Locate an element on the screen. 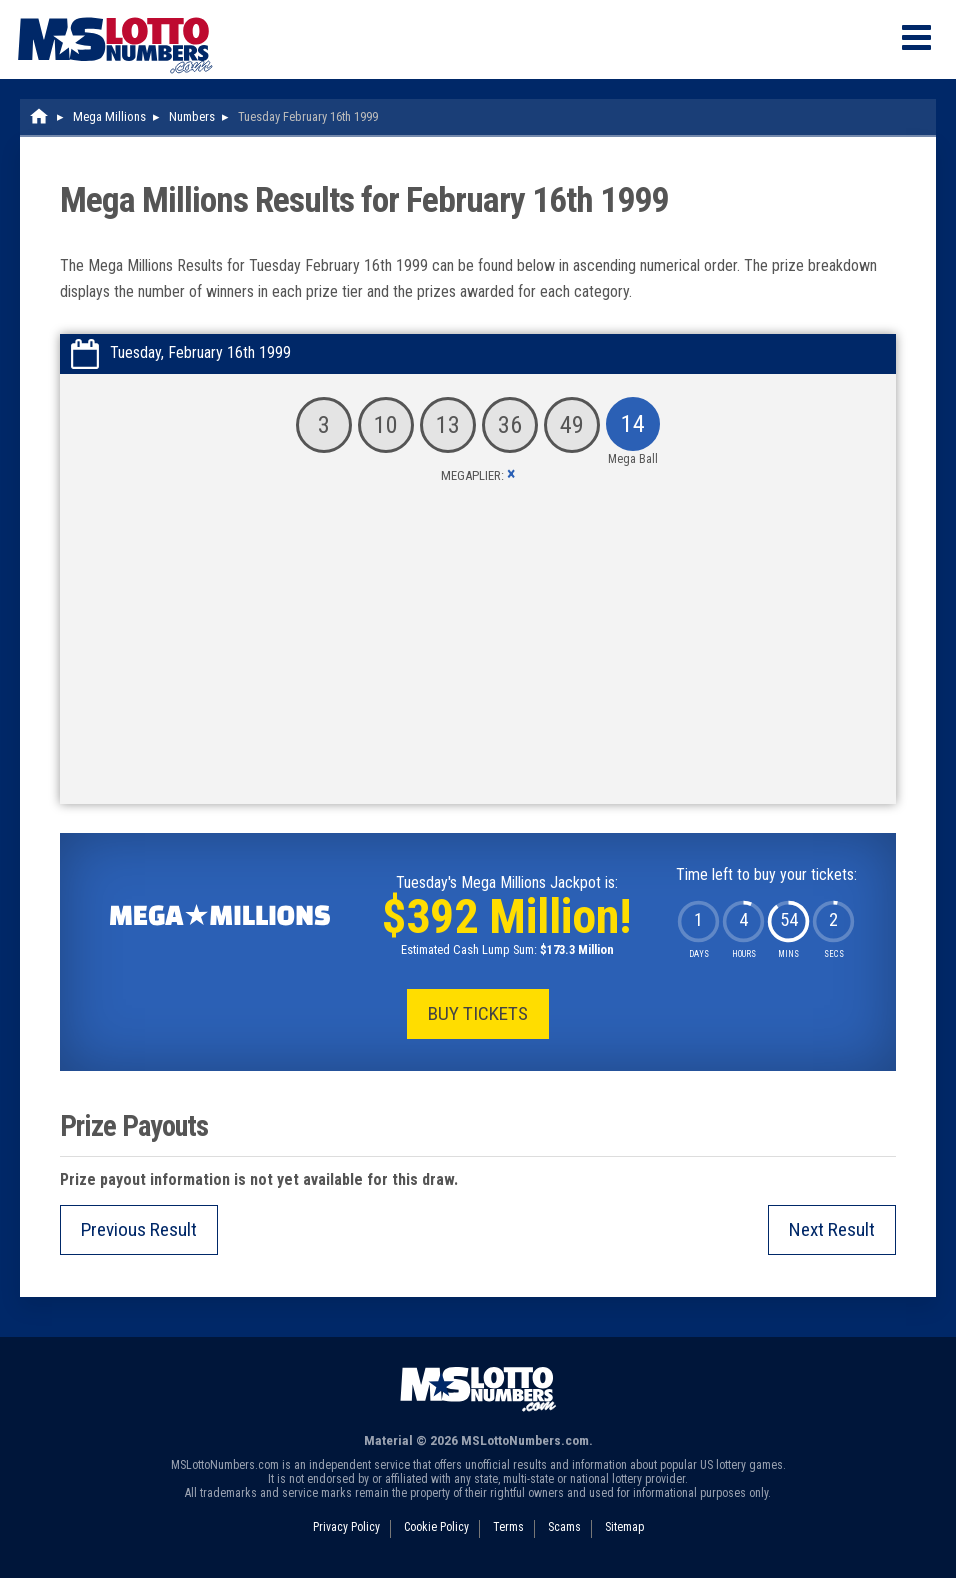 This screenshot has width=956, height=1578. Privacy Policy is located at coordinates (346, 1527).